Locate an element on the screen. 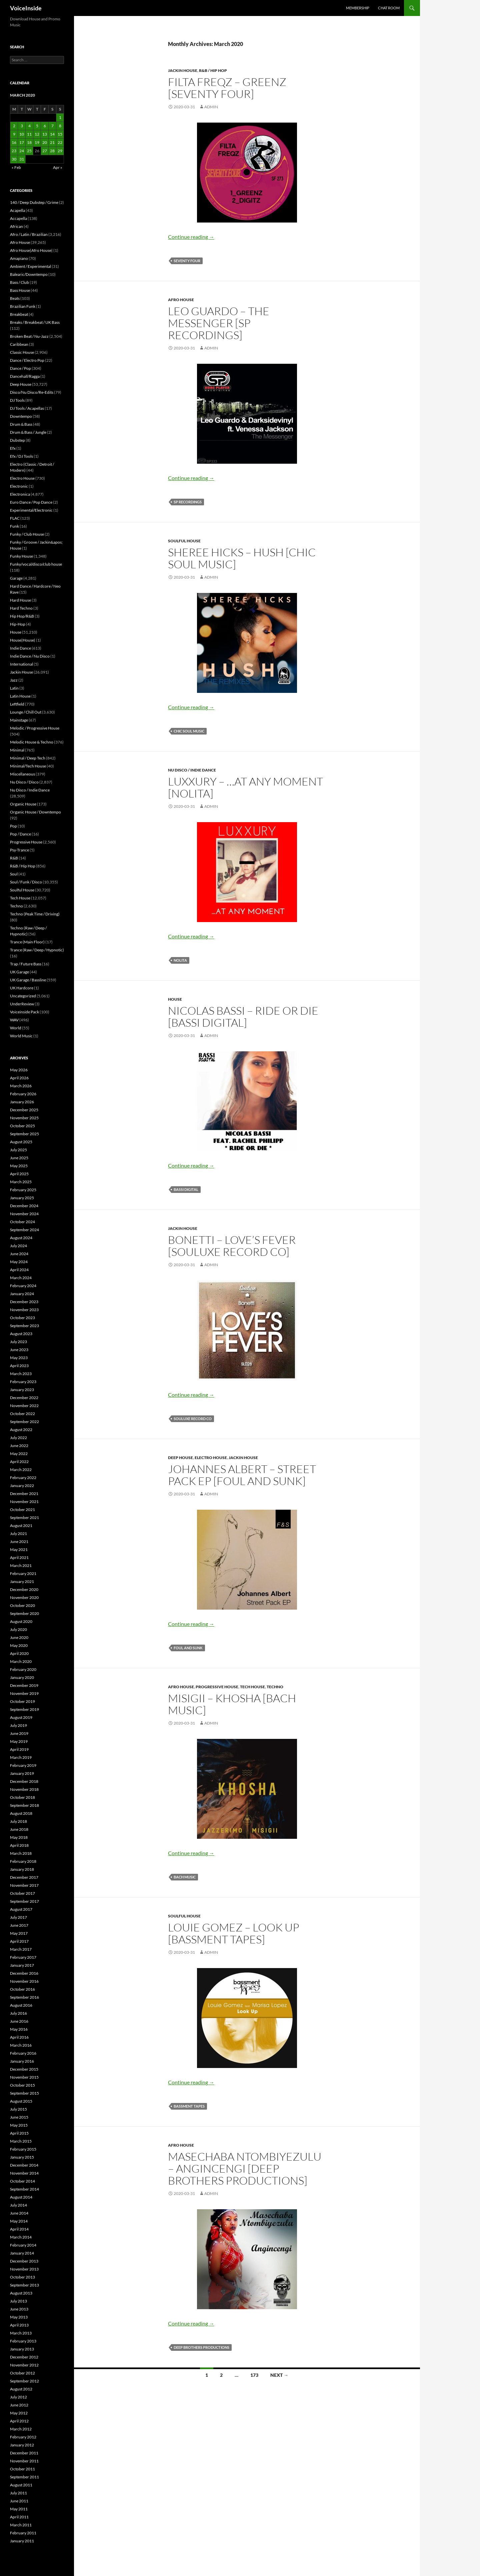 This screenshot has width=480, height=2576. Ambient / Experimental is located at coordinates (30, 266).